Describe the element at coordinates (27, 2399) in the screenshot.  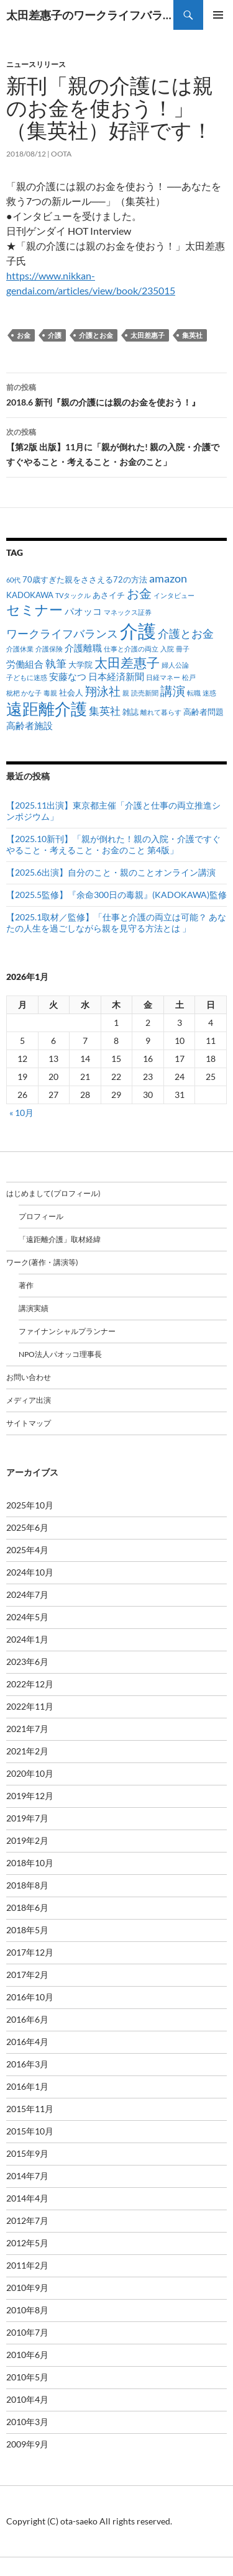
I see `2010年4月` at that location.